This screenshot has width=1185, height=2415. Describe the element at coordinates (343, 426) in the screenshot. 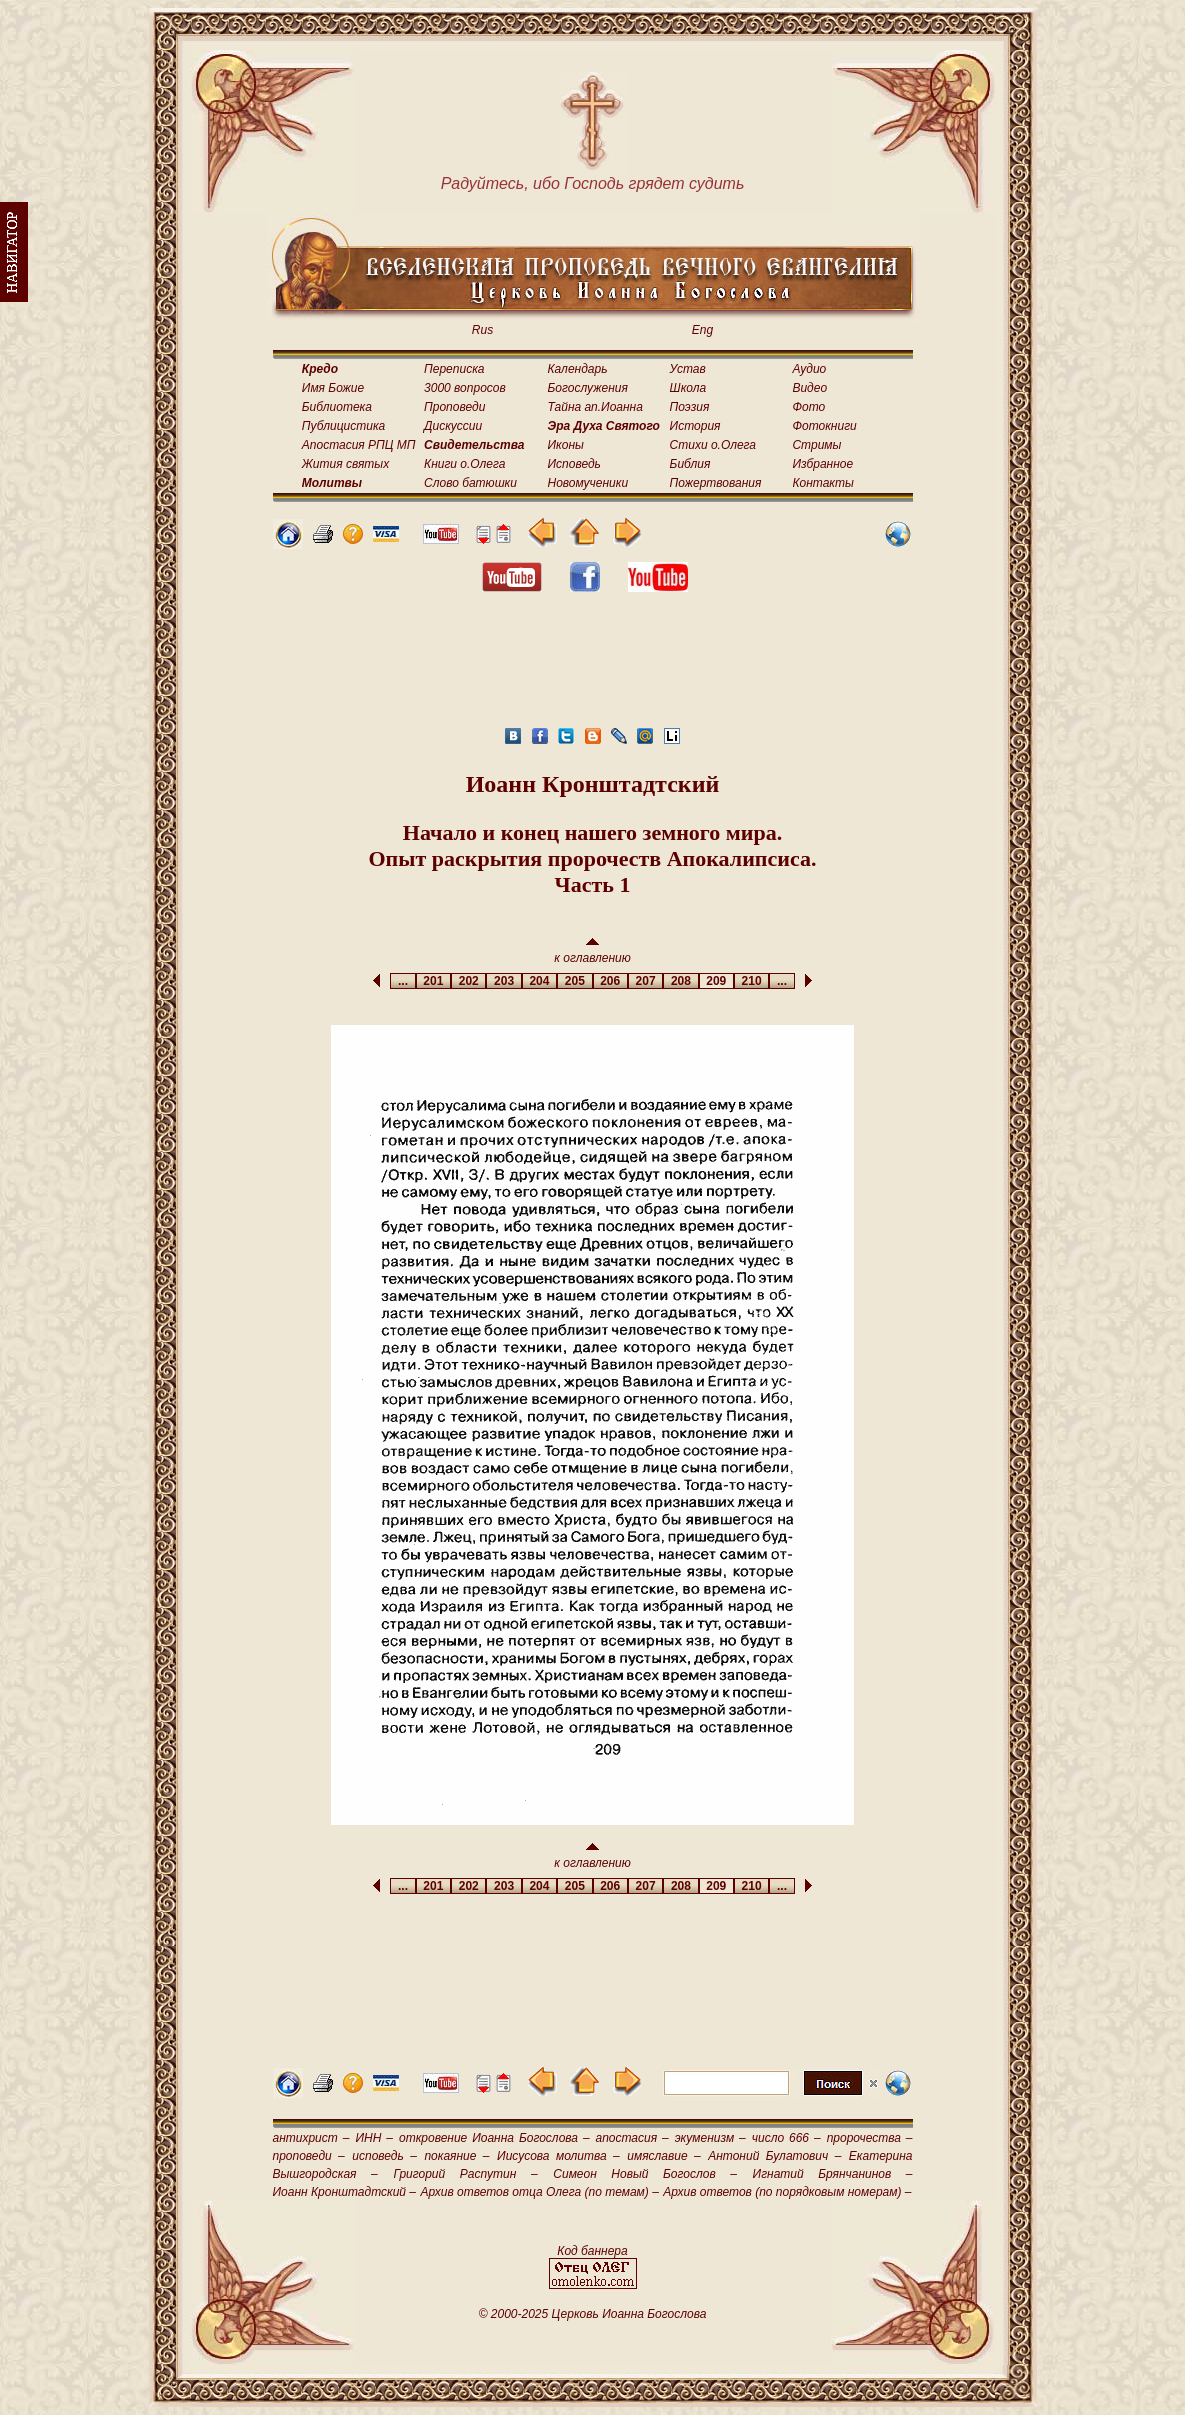

I see `Публицистика` at that location.